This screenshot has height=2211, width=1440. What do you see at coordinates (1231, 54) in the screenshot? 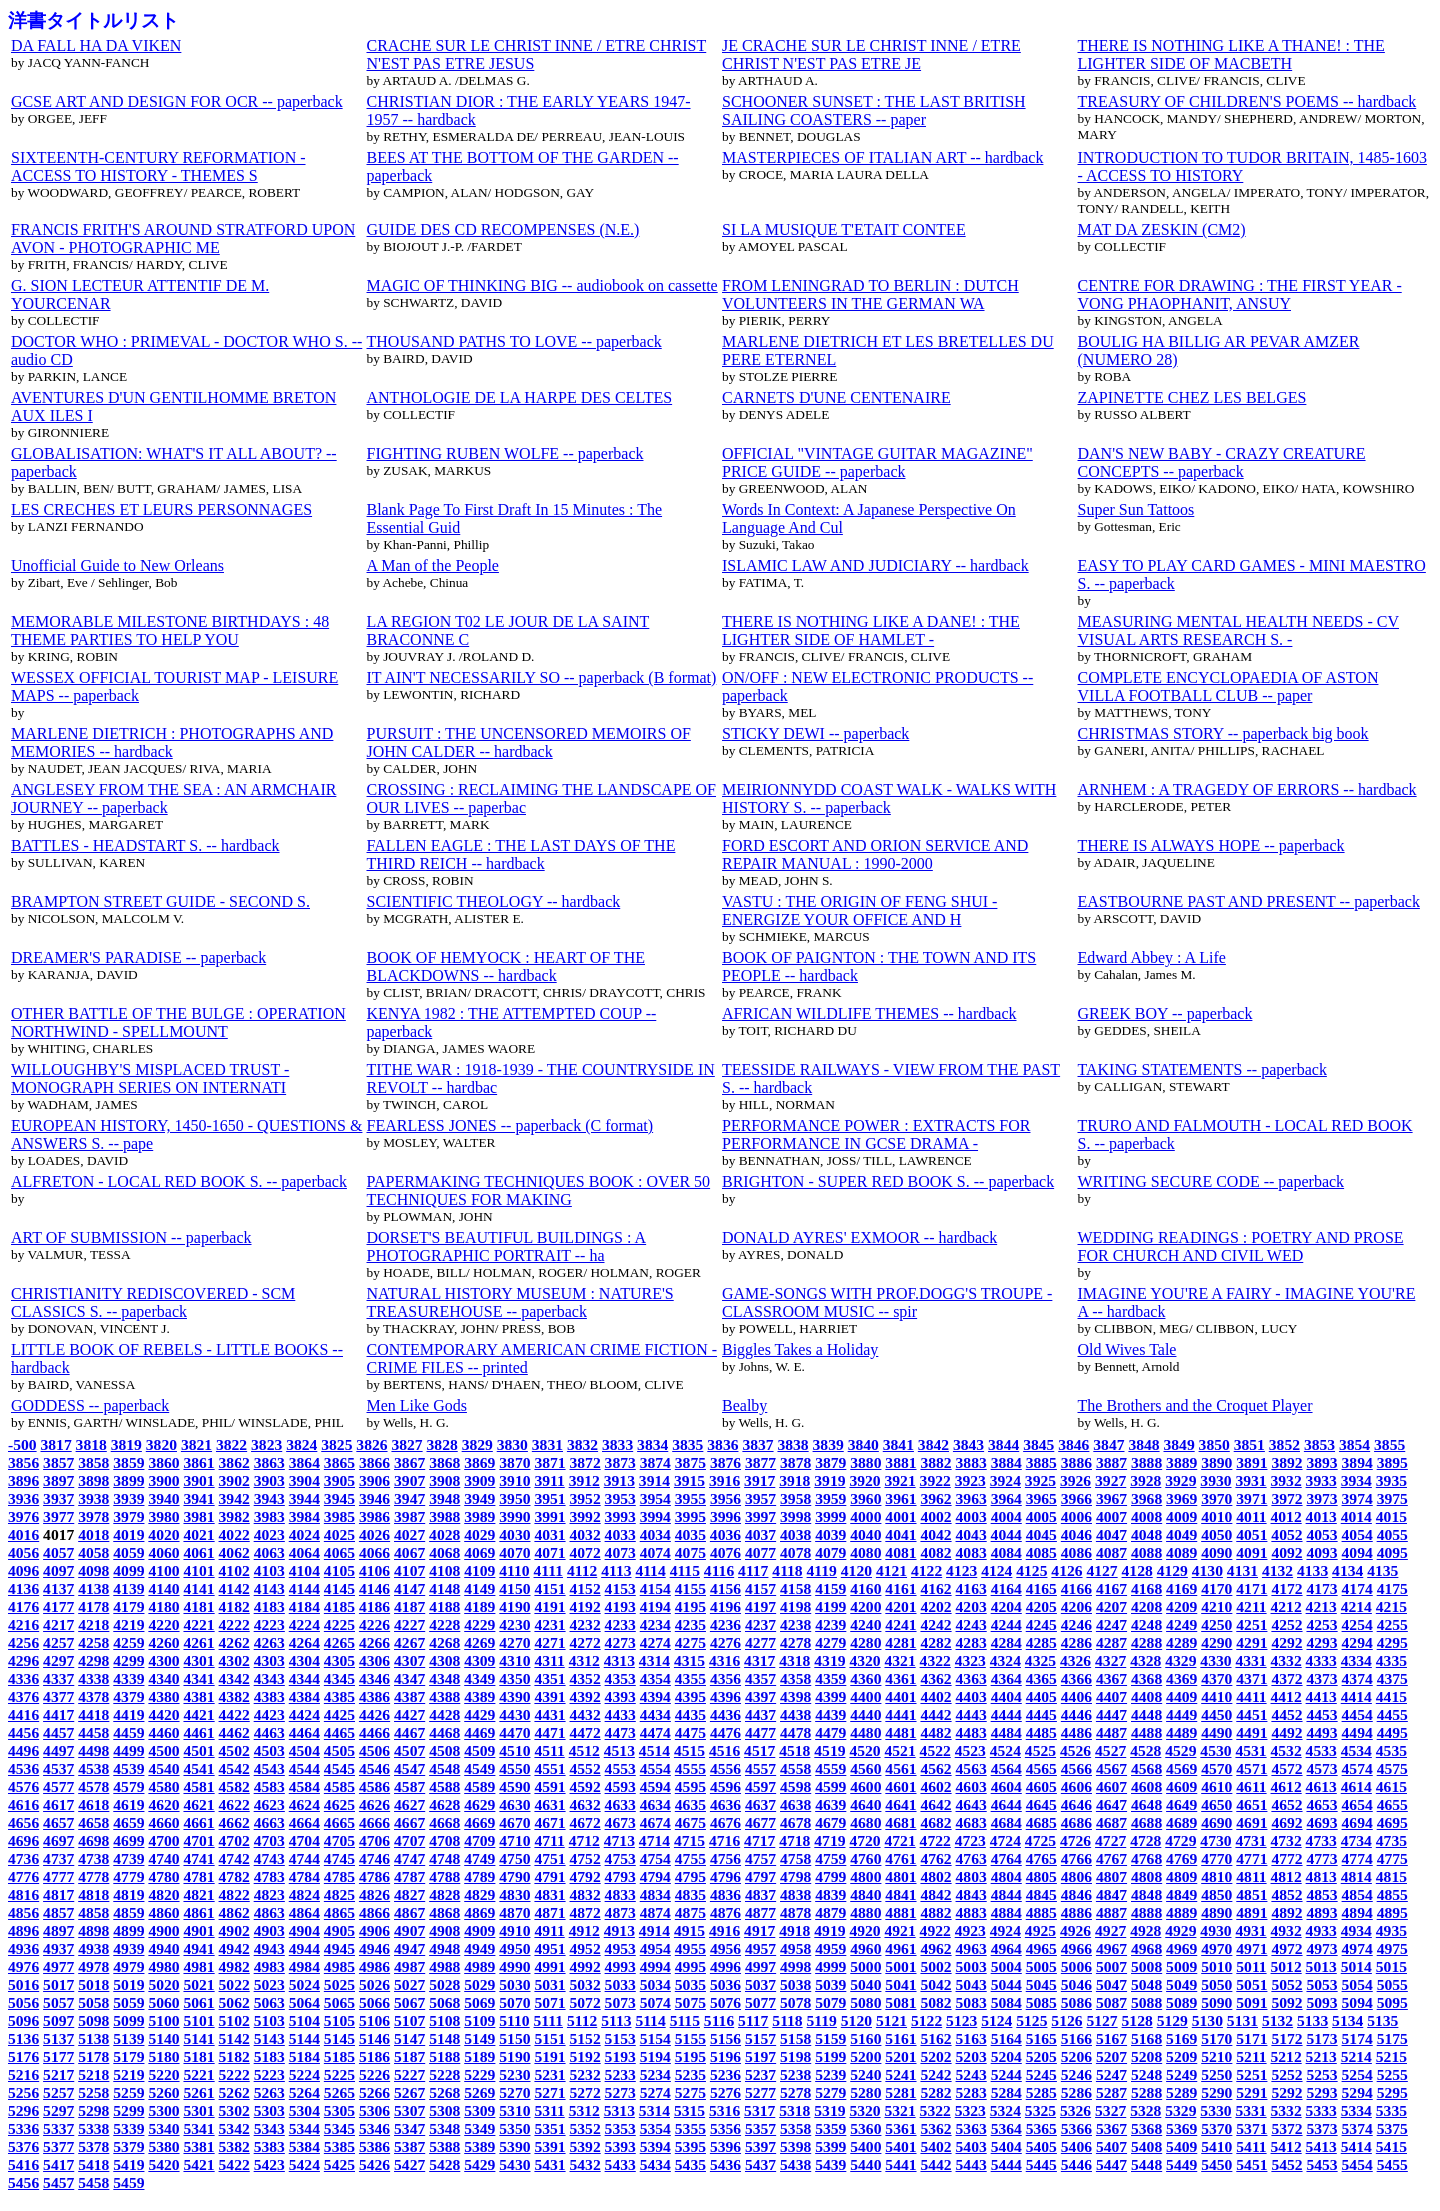
I see `THERE IS NOTHING LIKE A THANE! : THE LIGHTER SIDE OF MACBETH` at bounding box center [1231, 54].